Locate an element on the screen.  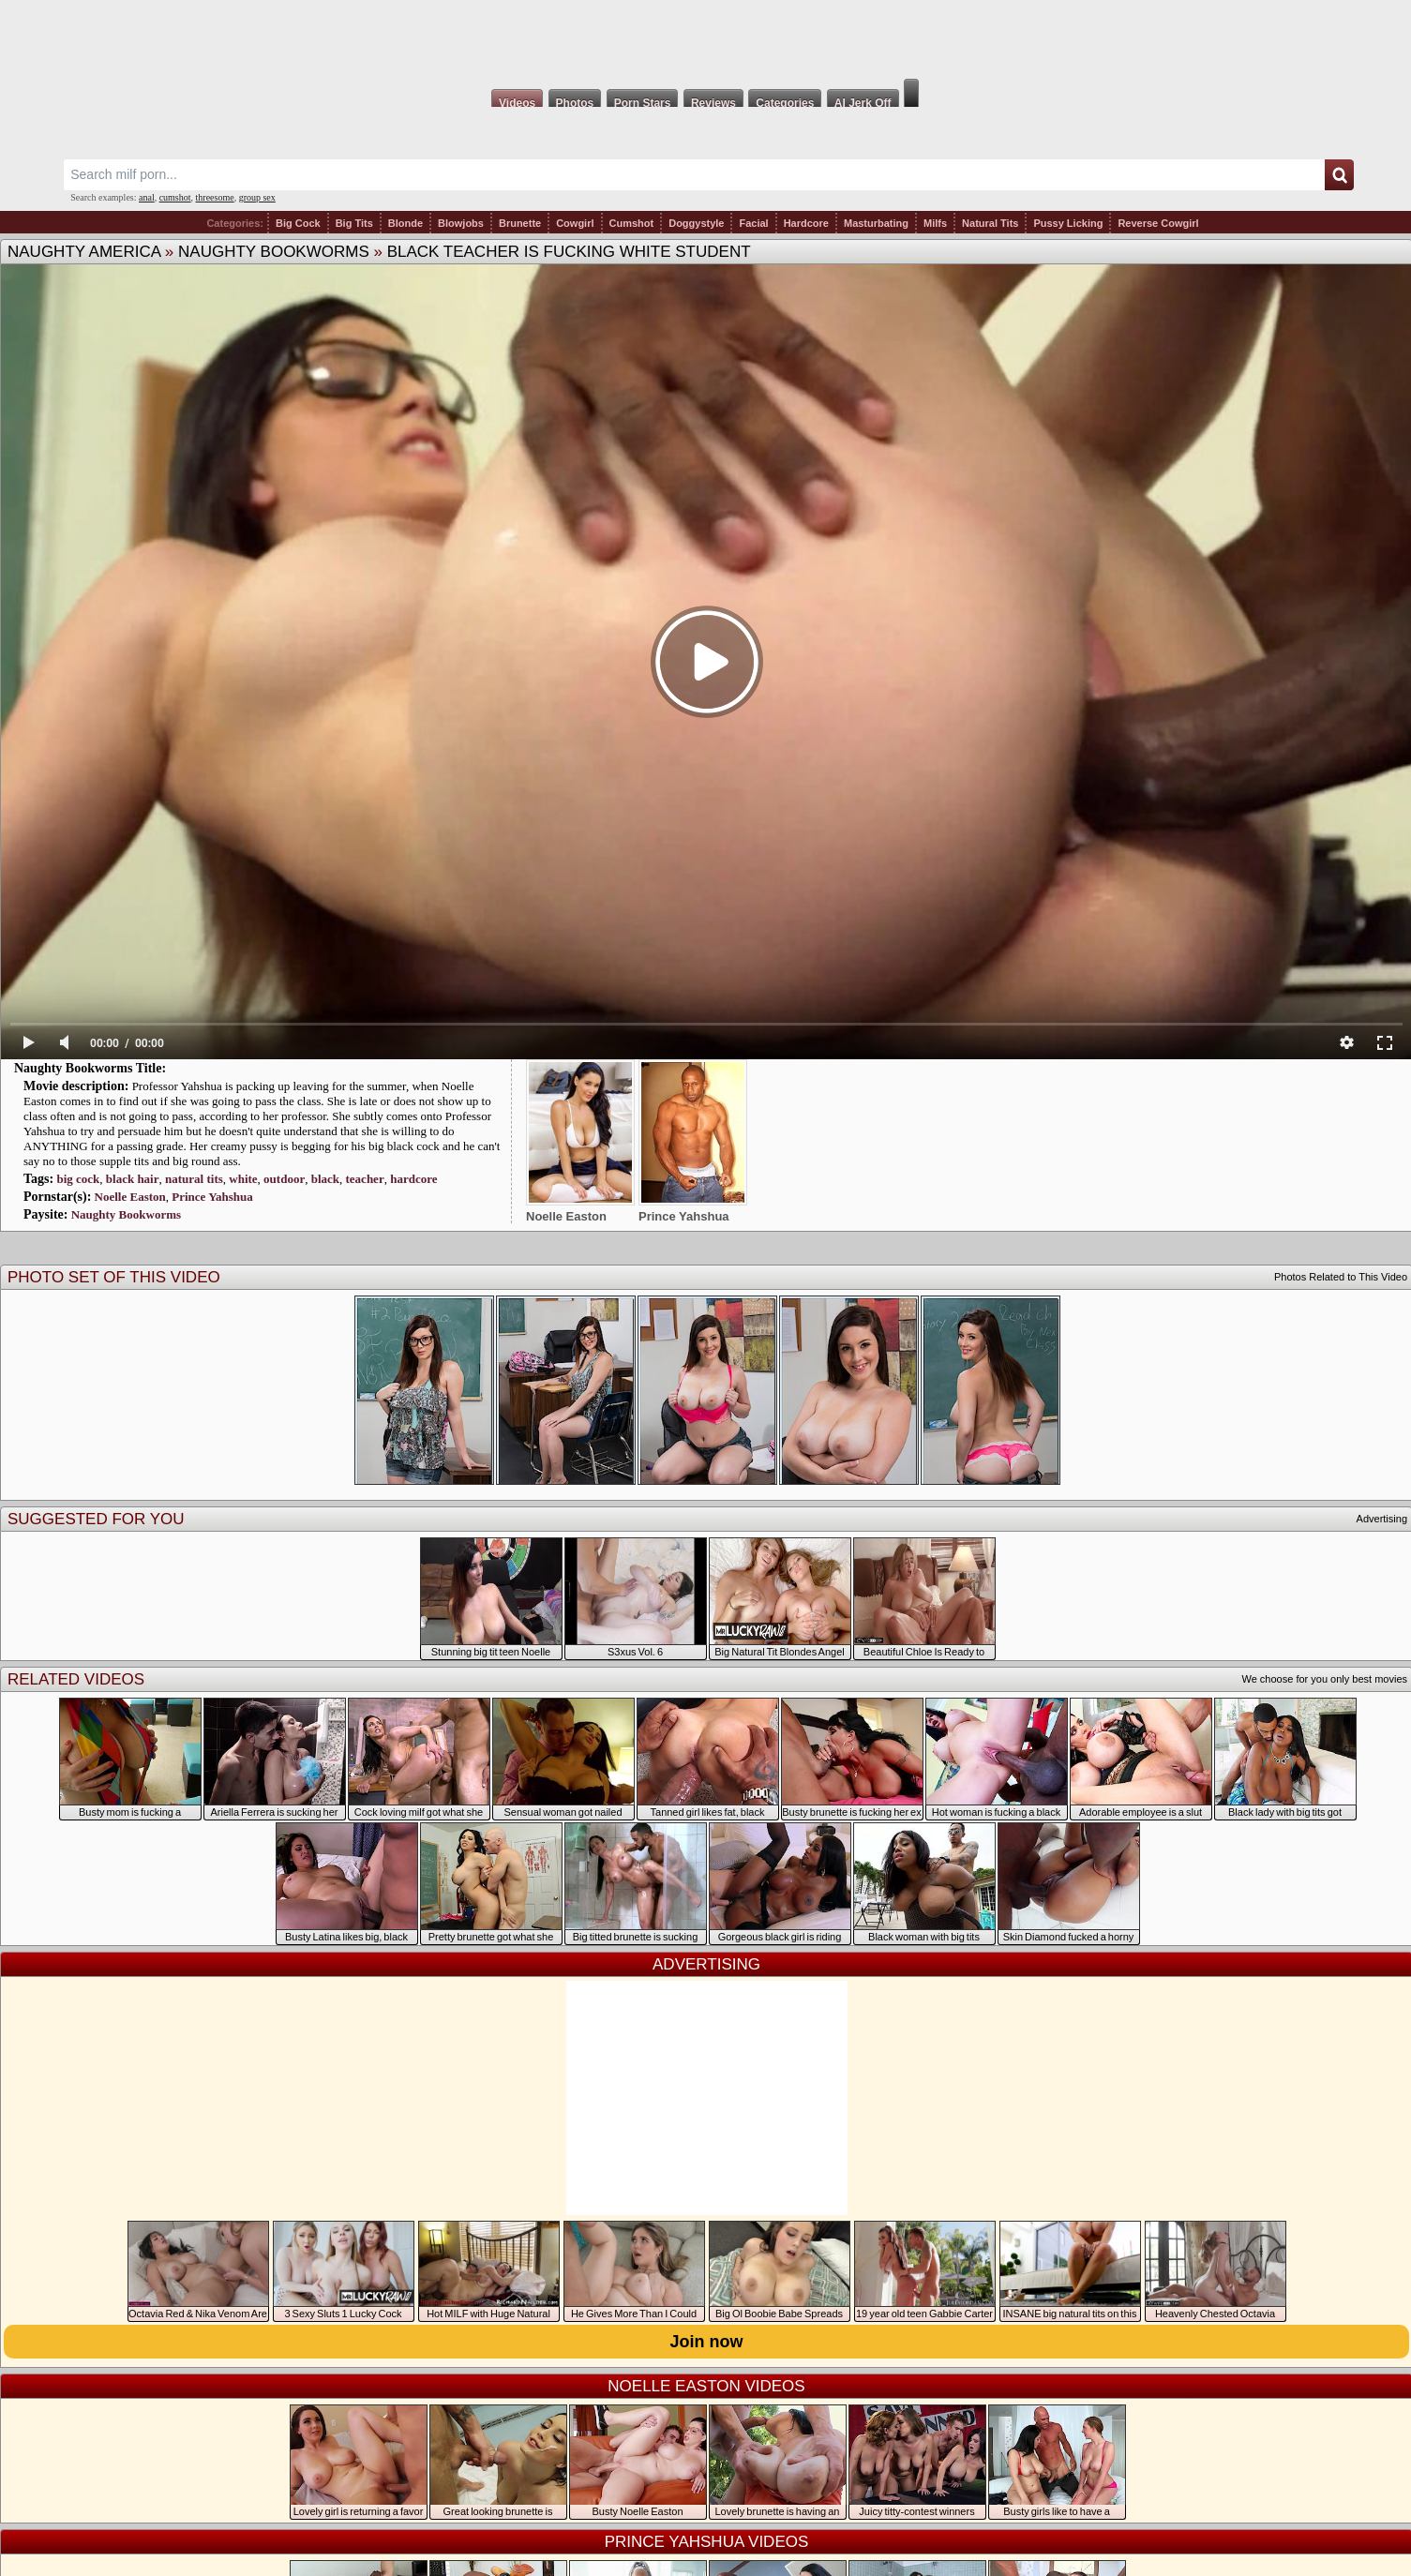
cumshot is located at coordinates (175, 197).